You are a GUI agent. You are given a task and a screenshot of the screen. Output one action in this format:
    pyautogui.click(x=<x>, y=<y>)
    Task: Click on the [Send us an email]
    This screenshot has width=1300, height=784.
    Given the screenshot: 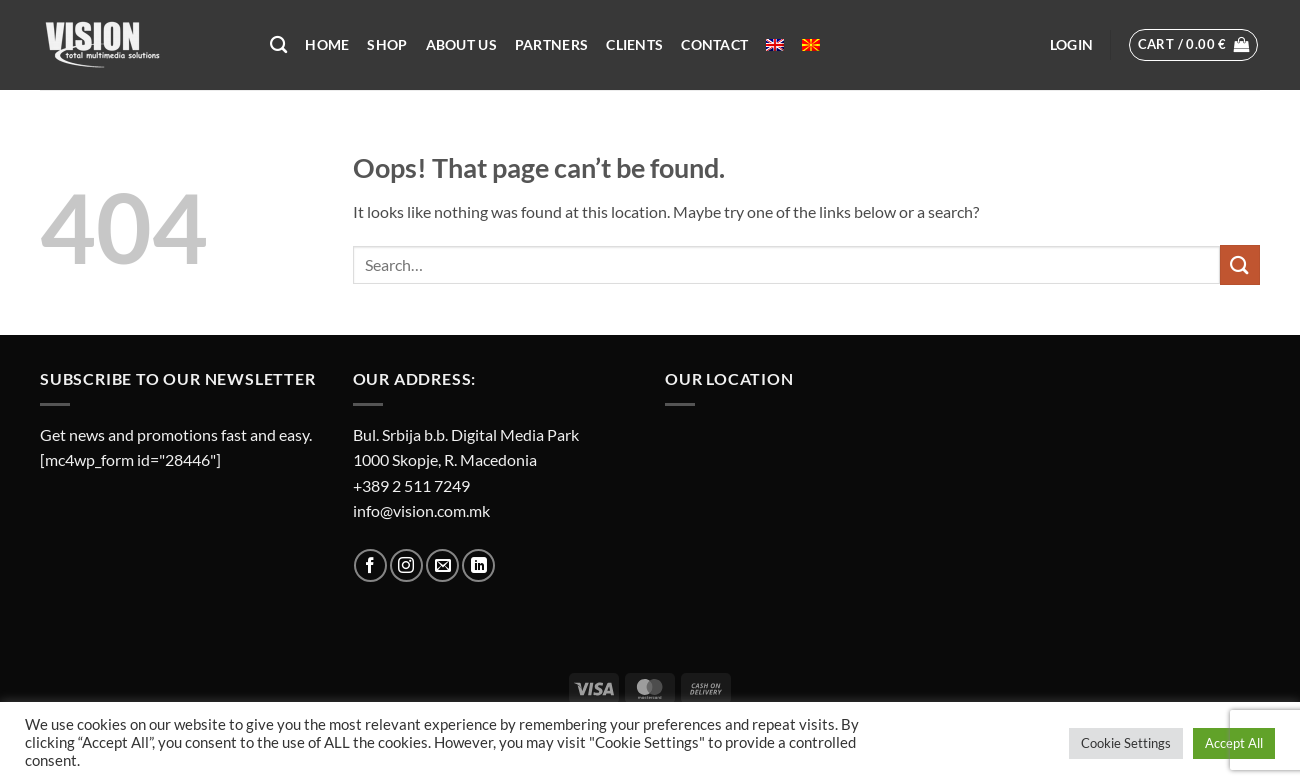 What is the action you would take?
    pyautogui.click(x=442, y=565)
    